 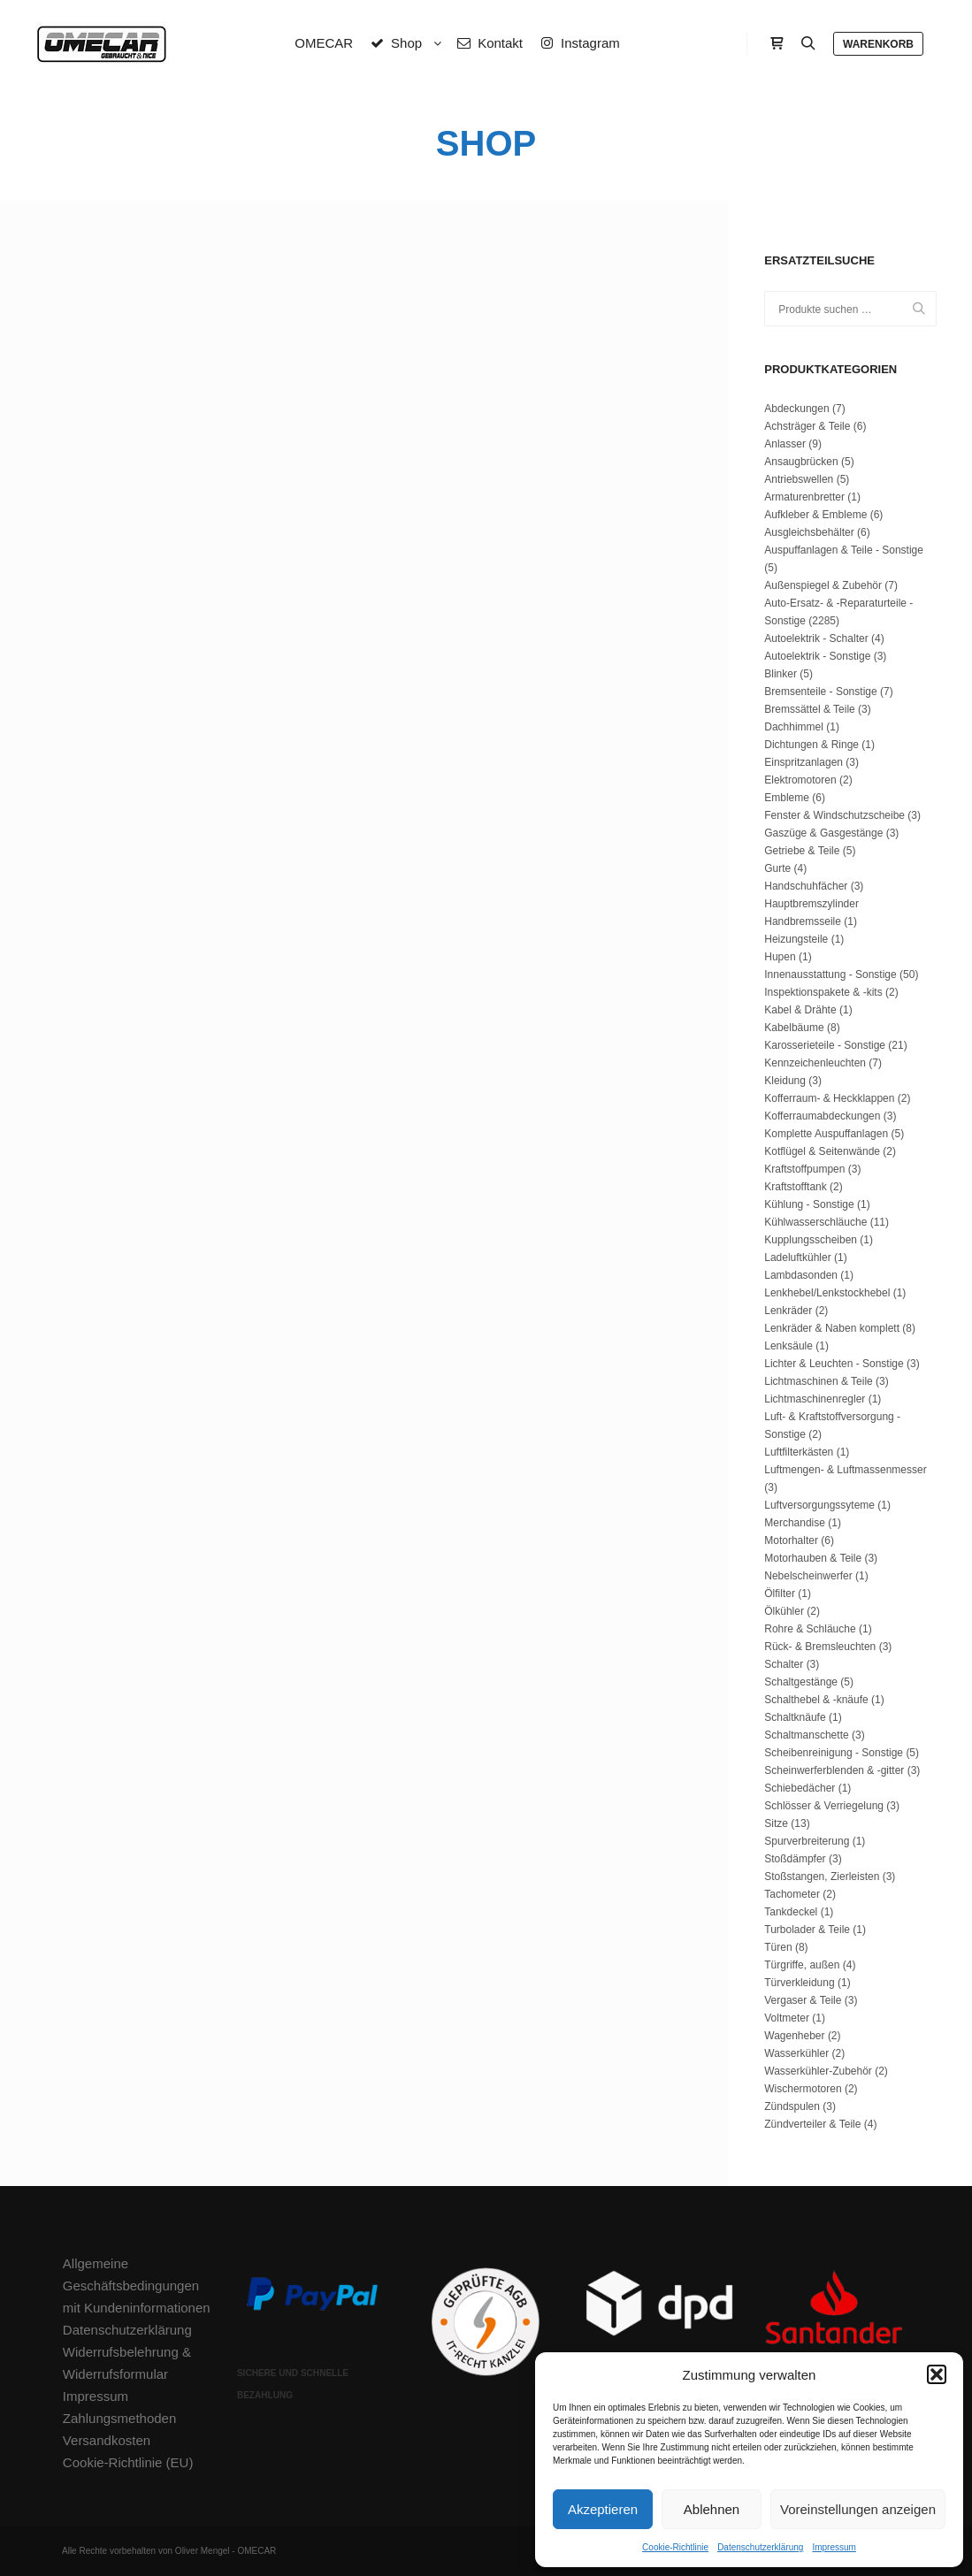 I want to click on Gurte, so click(x=777, y=868).